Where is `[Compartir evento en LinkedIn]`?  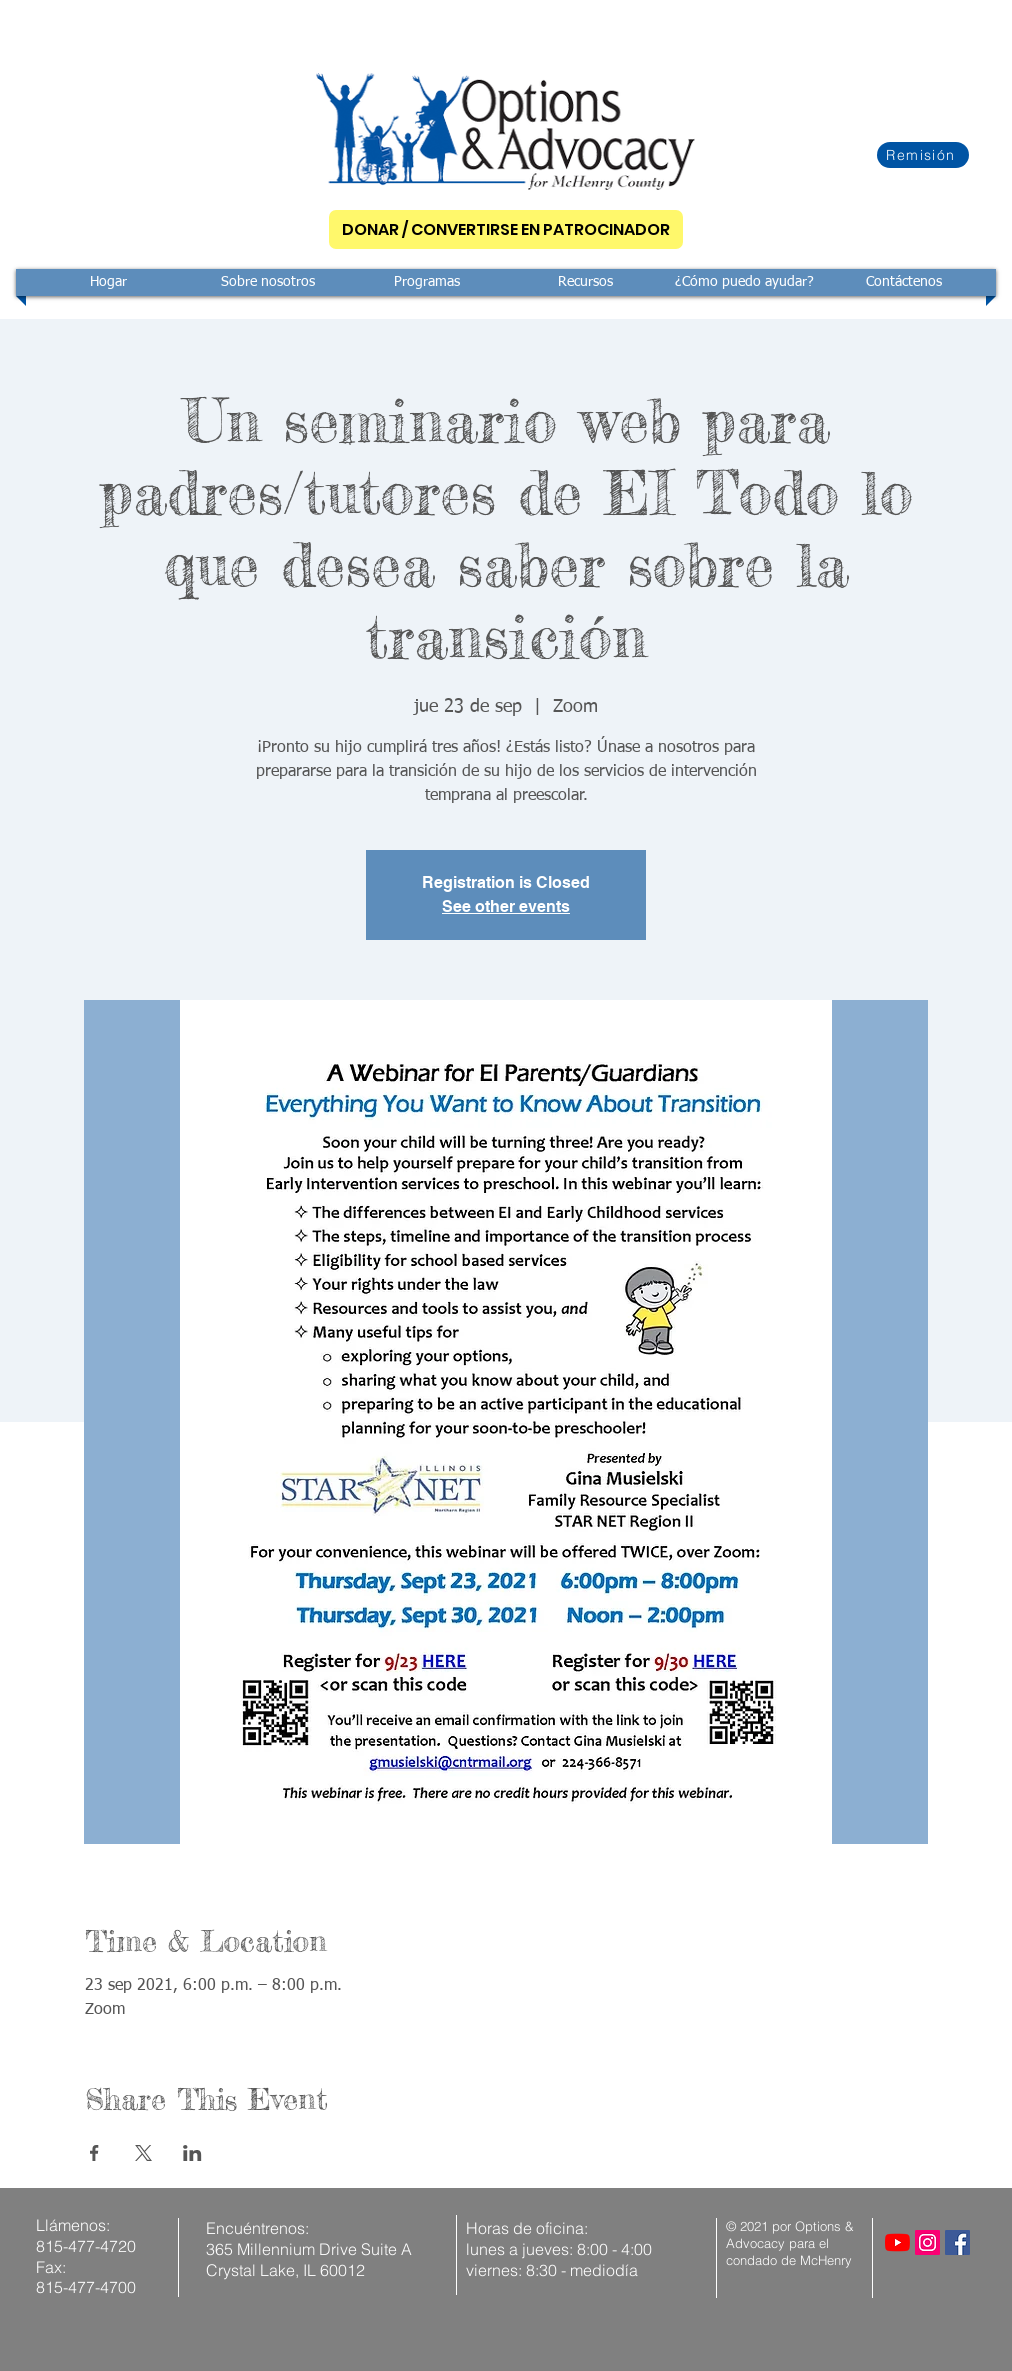 [Compartir evento en LinkedIn] is located at coordinates (192, 2153).